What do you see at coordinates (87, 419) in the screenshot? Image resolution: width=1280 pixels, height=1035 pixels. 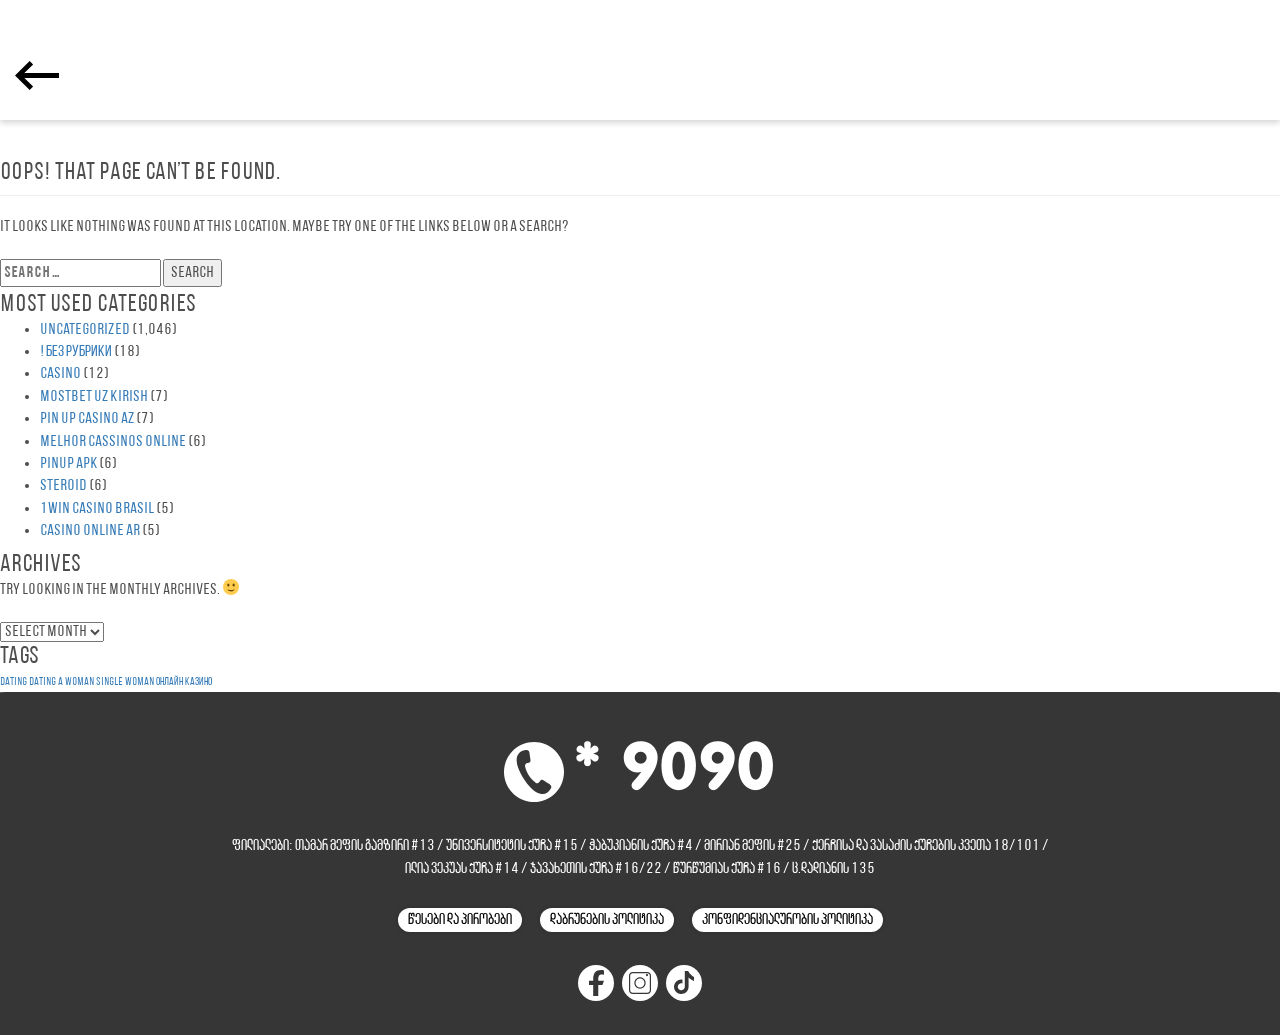 I see `Pin UP Casino AZ` at bounding box center [87, 419].